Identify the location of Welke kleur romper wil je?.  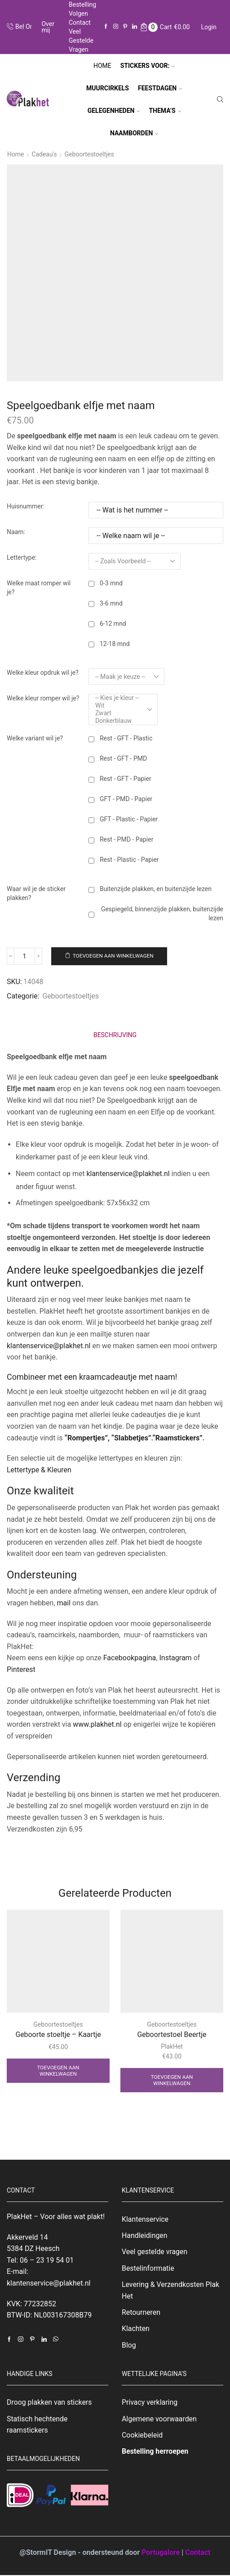
(43, 697).